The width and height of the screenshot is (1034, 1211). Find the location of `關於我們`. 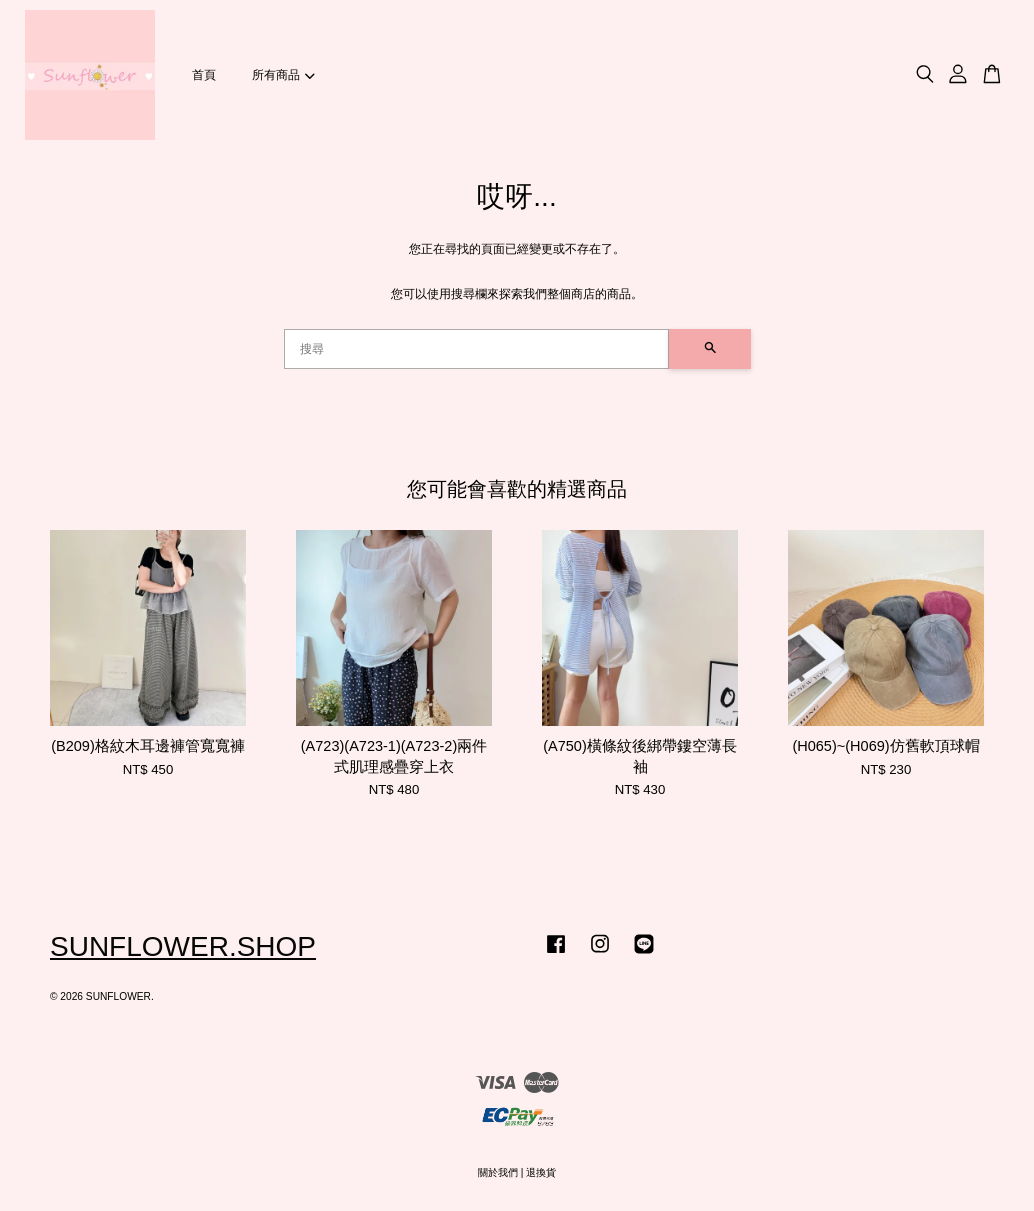

關於我們 is located at coordinates (498, 1172).